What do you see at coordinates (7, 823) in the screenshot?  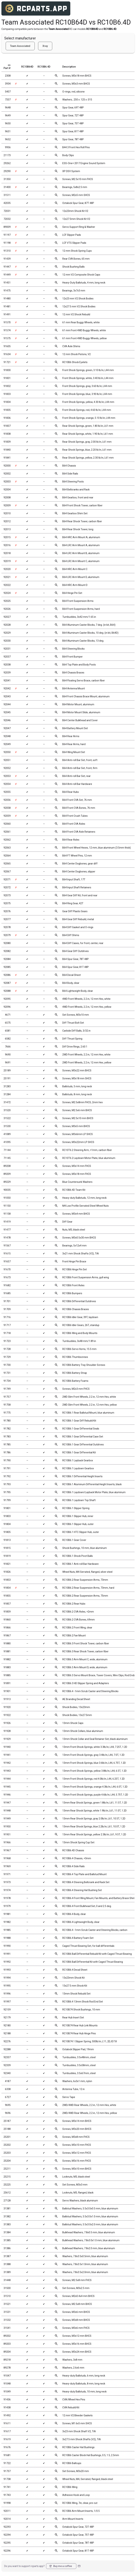 I see `92060` at bounding box center [7, 823].